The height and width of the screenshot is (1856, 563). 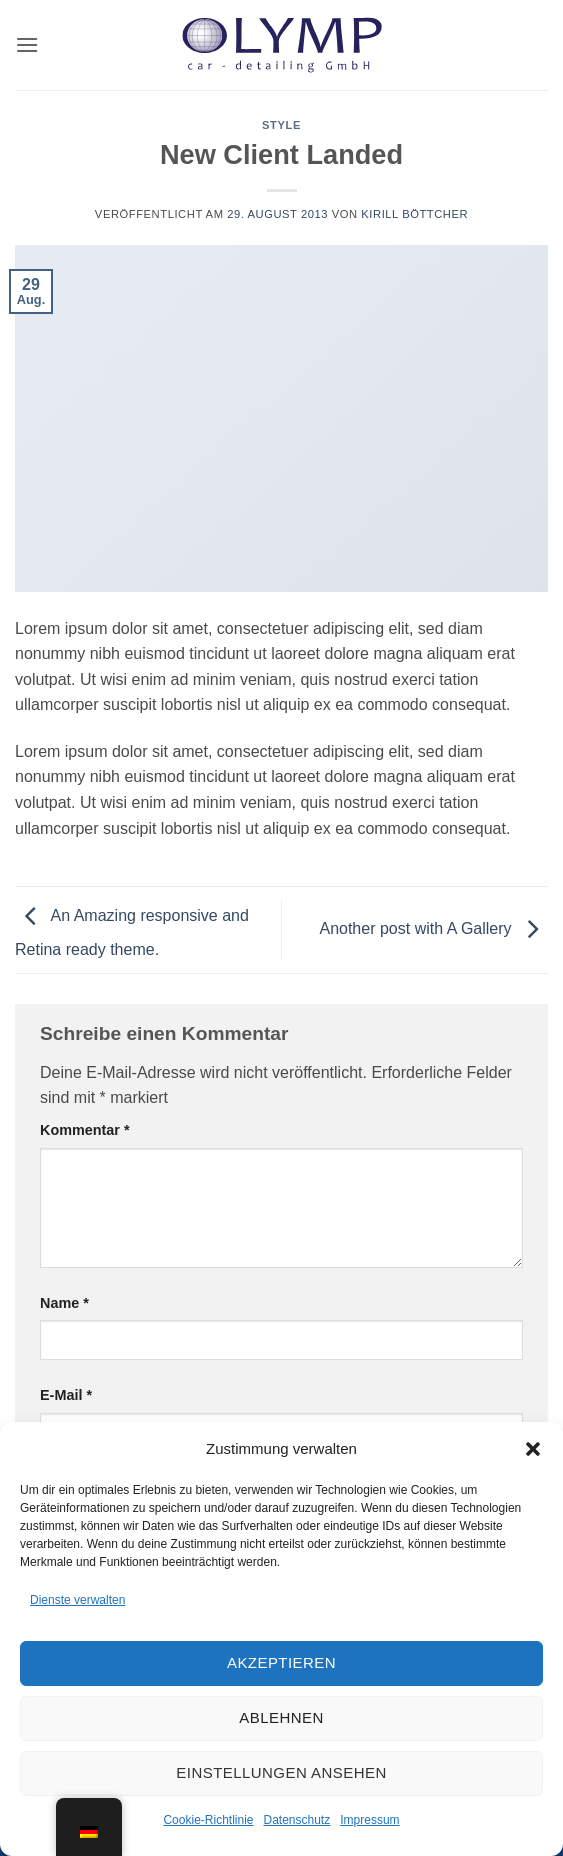 What do you see at coordinates (281, 1772) in the screenshot?
I see `Einstellungen ansehen` at bounding box center [281, 1772].